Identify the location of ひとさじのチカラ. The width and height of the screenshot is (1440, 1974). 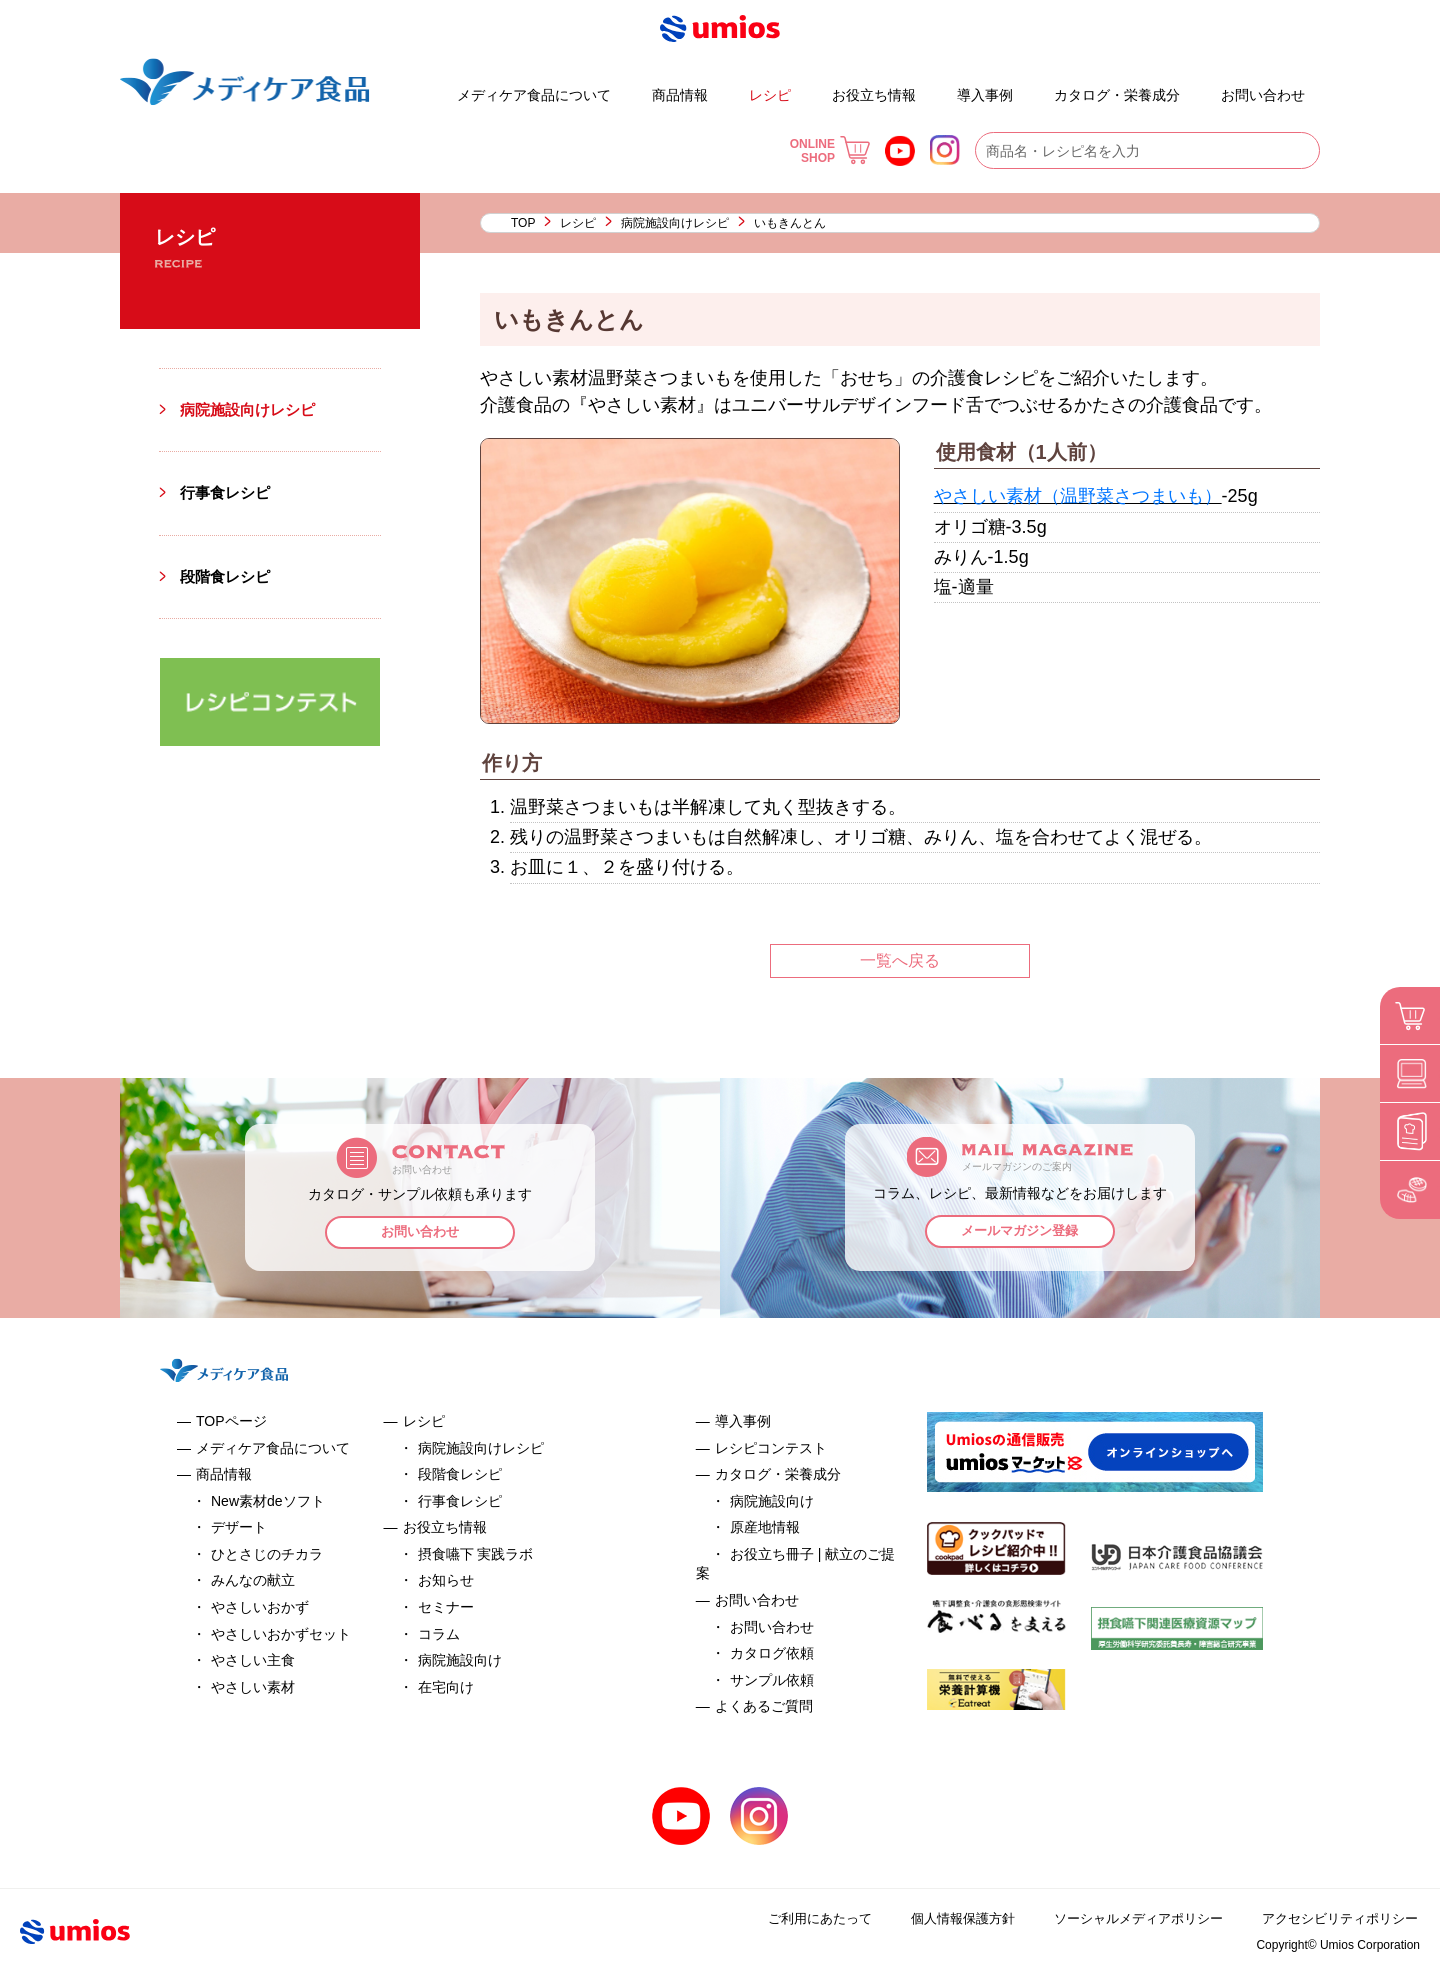
(267, 1554).